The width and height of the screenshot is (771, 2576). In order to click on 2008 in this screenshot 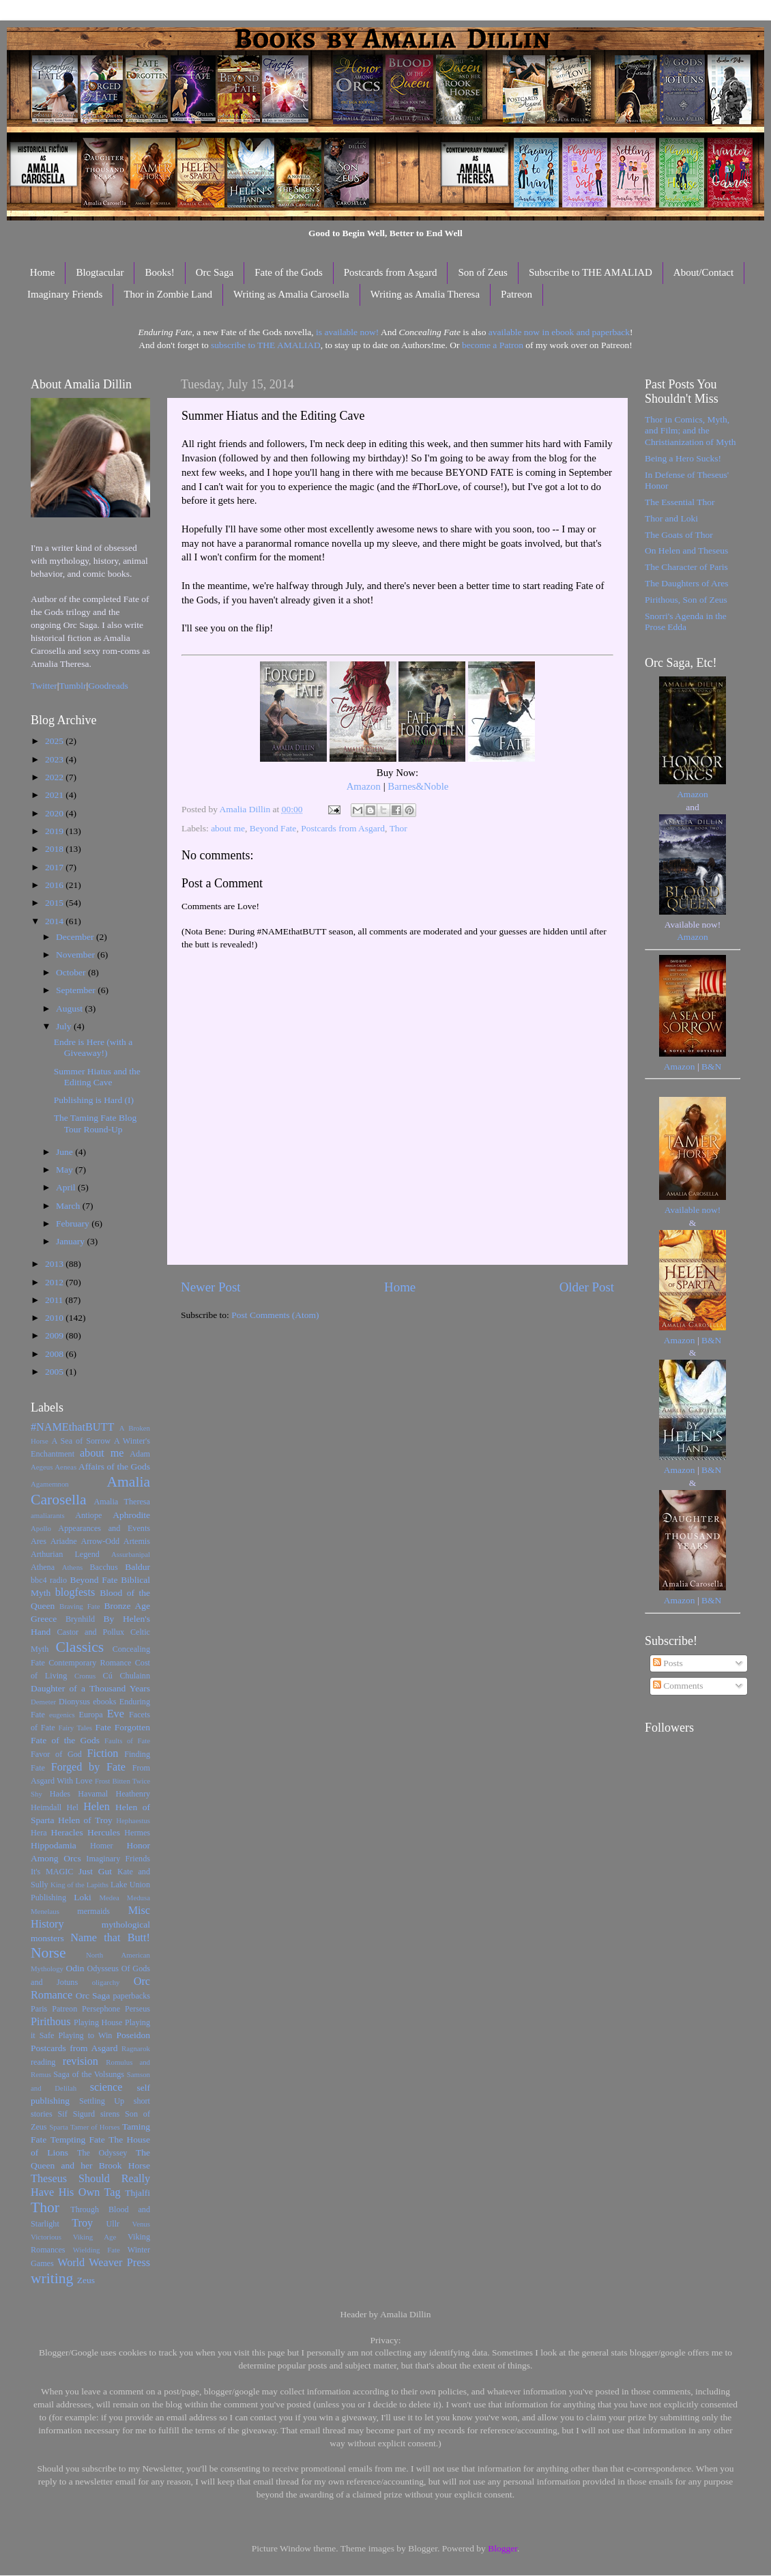, I will do `click(55, 1354)`.